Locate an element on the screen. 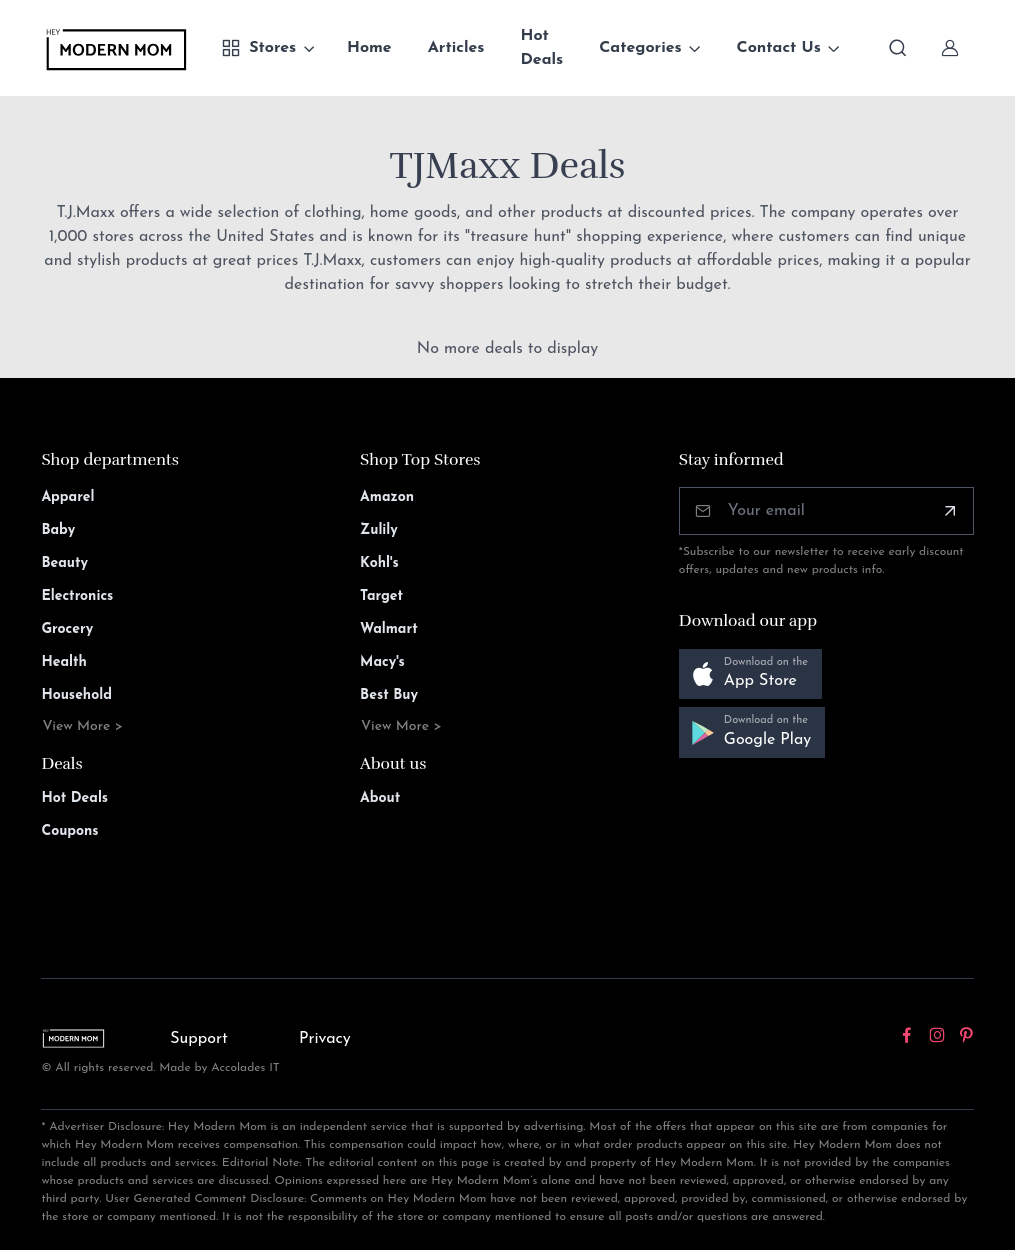 This screenshot has width=1015, height=1250. Support is located at coordinates (199, 1039).